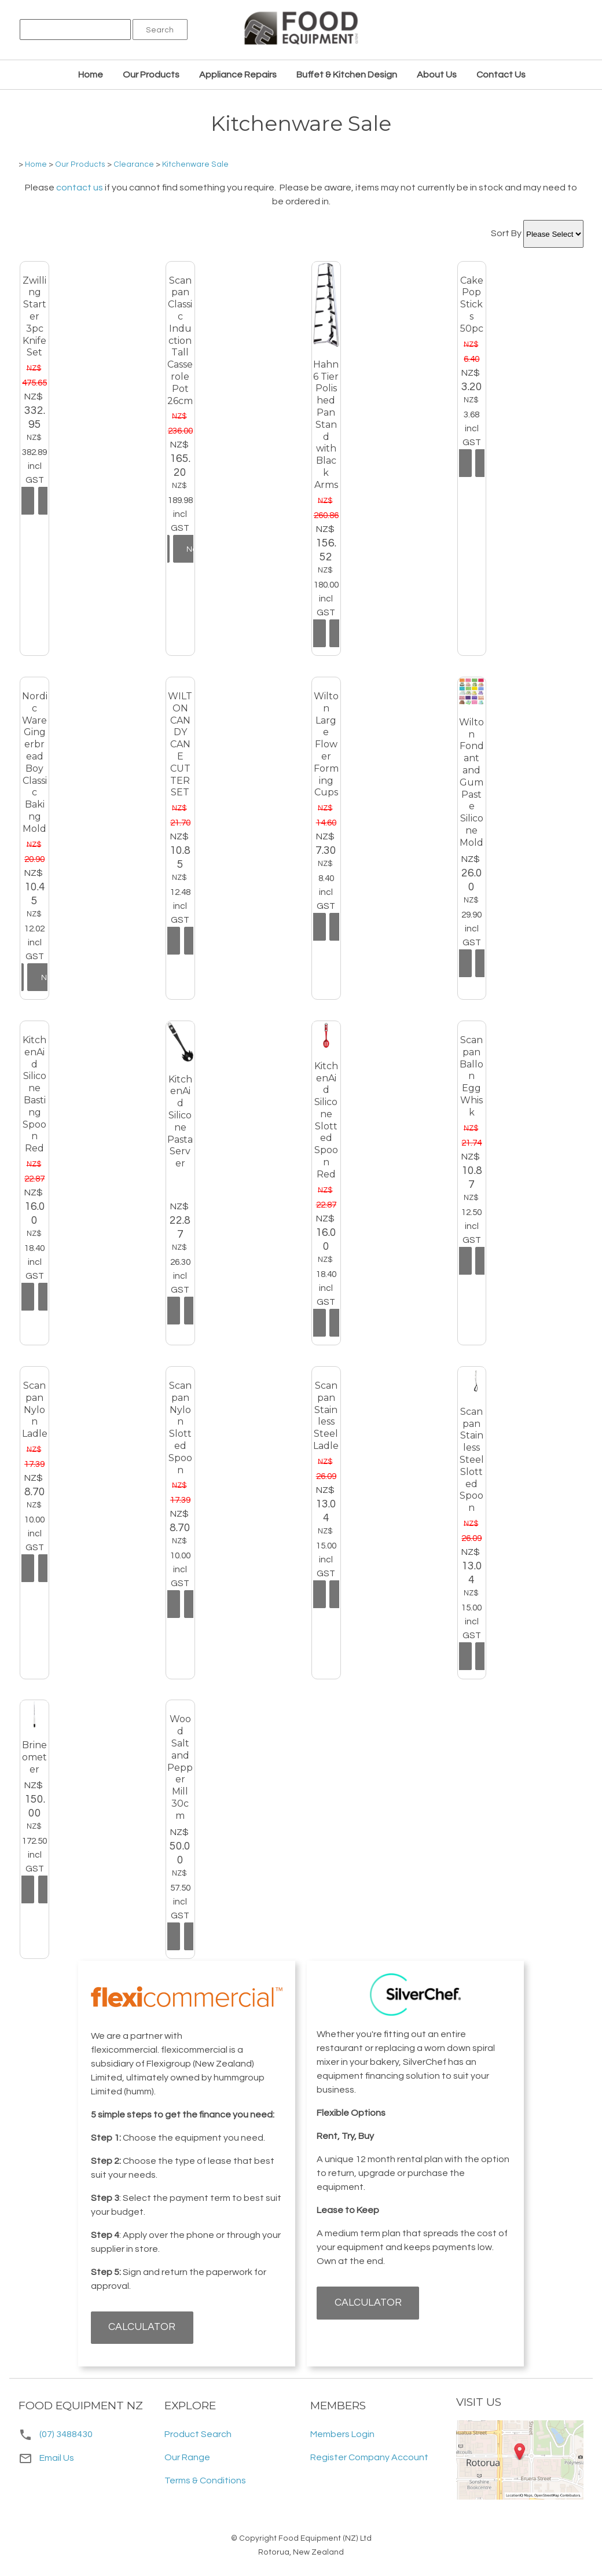 The height and width of the screenshot is (2576, 602). Describe the element at coordinates (180, 340) in the screenshot. I see `Scanpan Classic Induction Tall Casserole Pot 26cm` at that location.